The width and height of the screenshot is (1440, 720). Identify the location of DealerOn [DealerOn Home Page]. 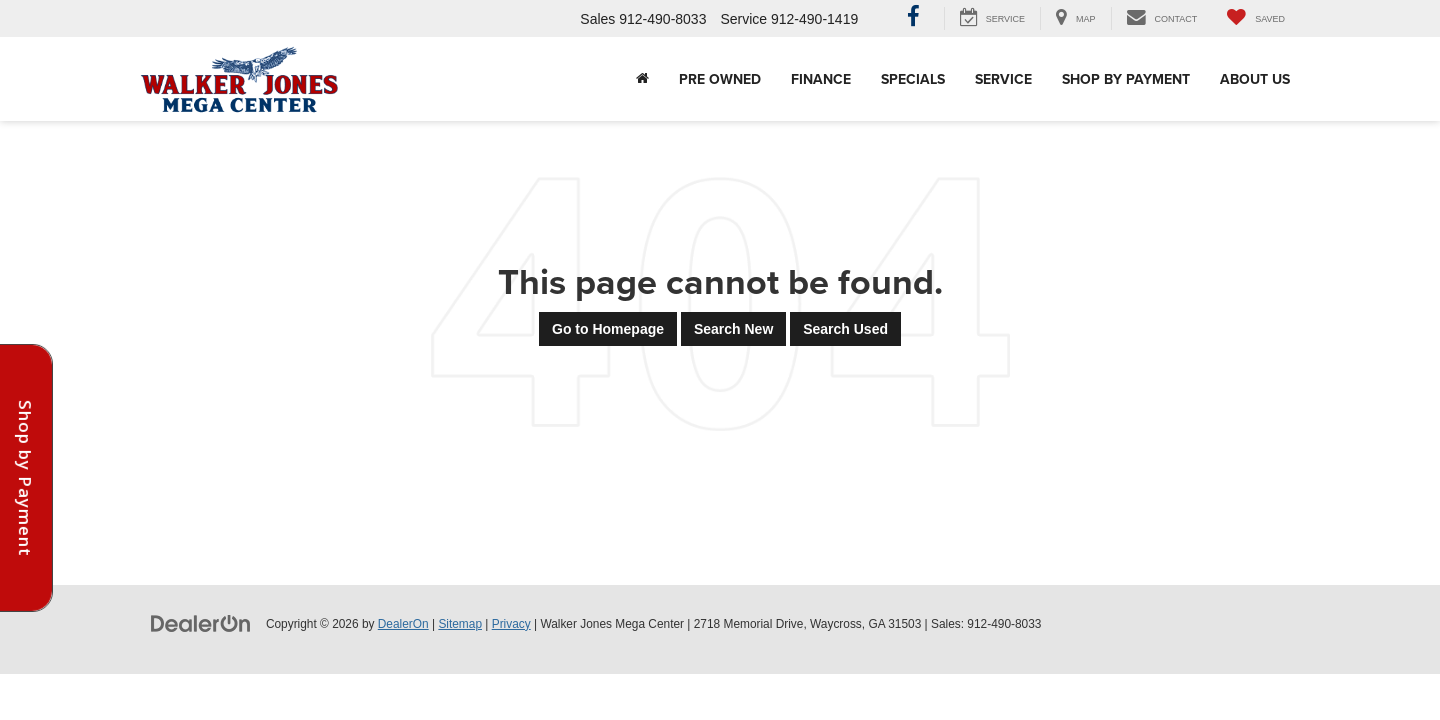
(403, 624).